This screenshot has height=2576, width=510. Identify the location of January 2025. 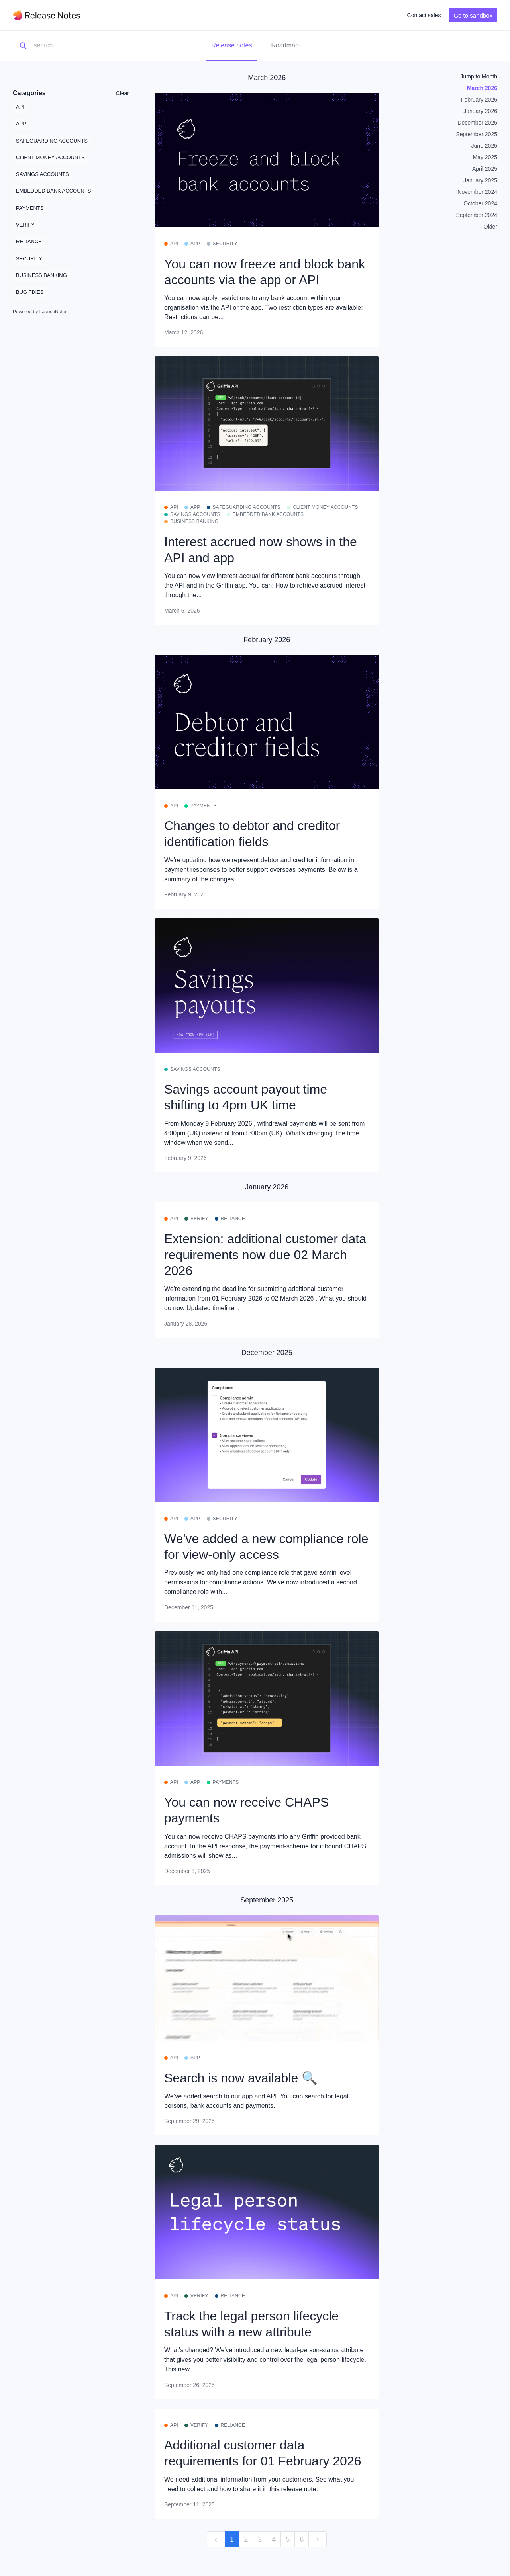
(480, 180).